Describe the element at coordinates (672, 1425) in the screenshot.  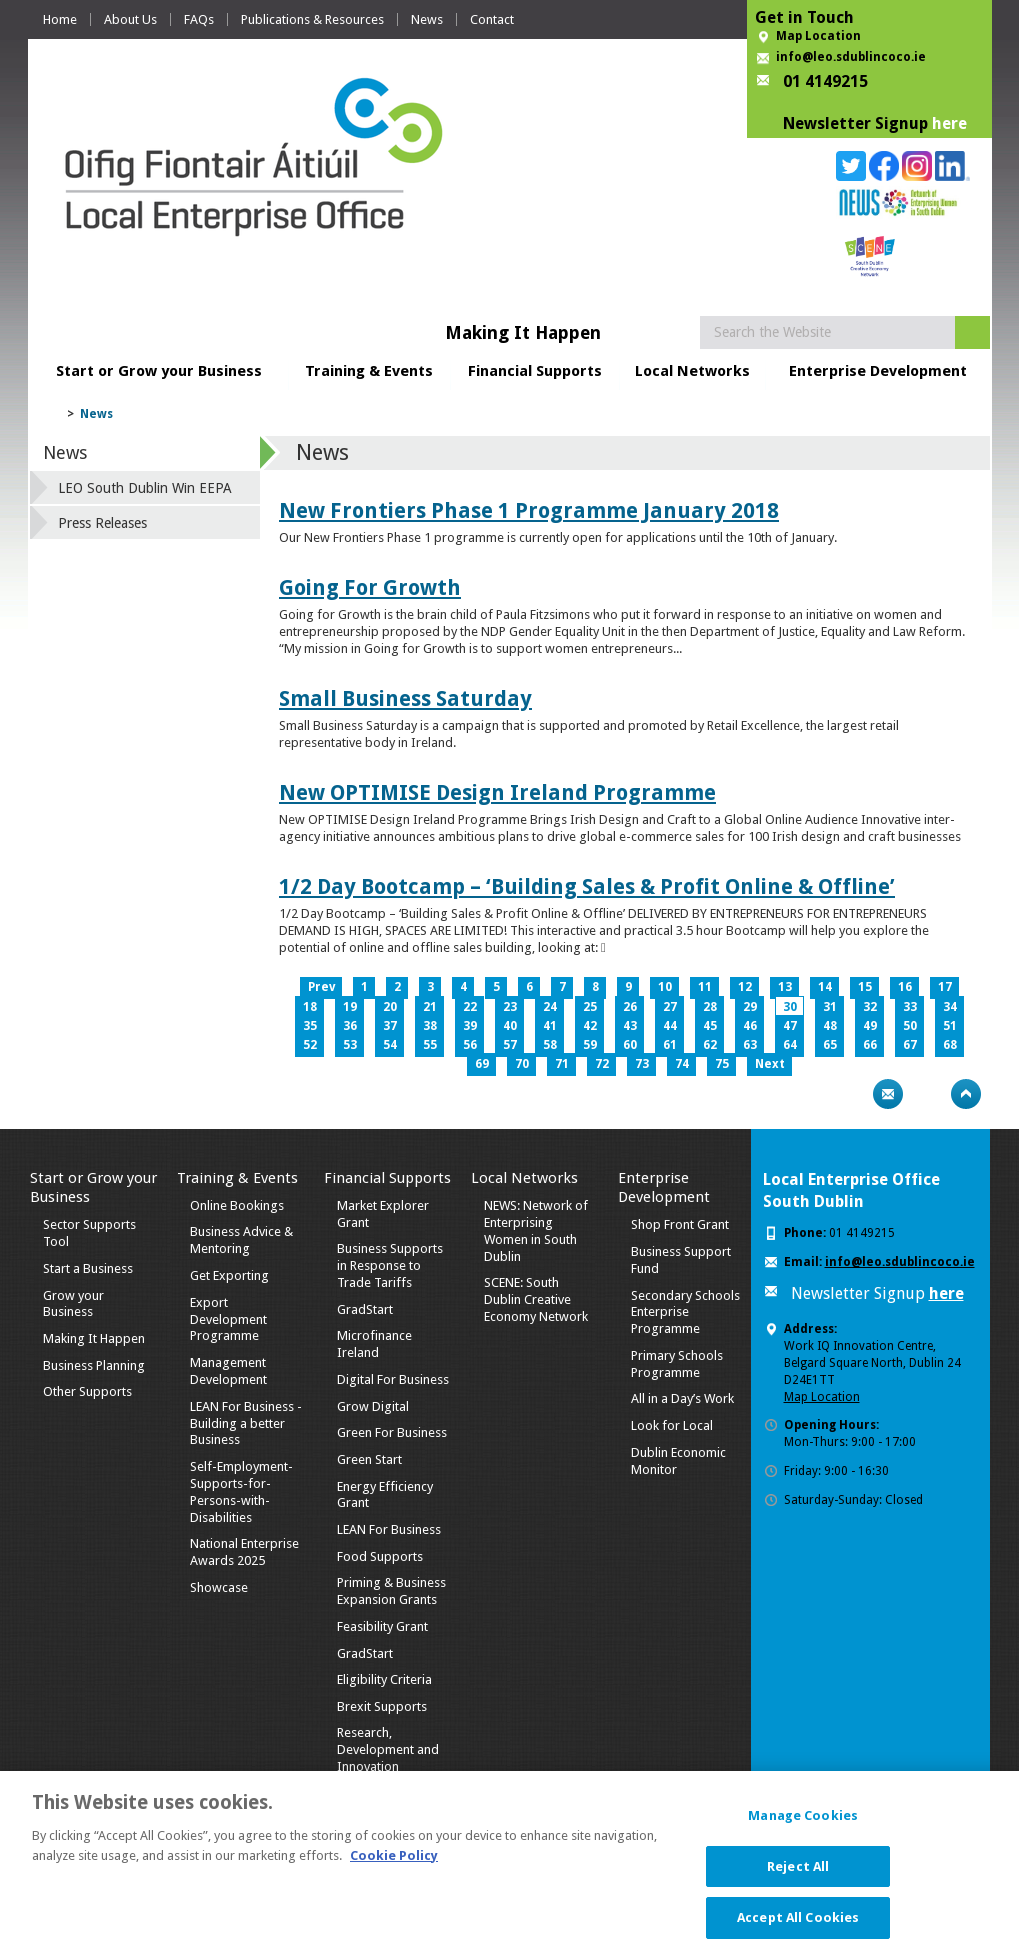
I see `Look for Local` at that location.